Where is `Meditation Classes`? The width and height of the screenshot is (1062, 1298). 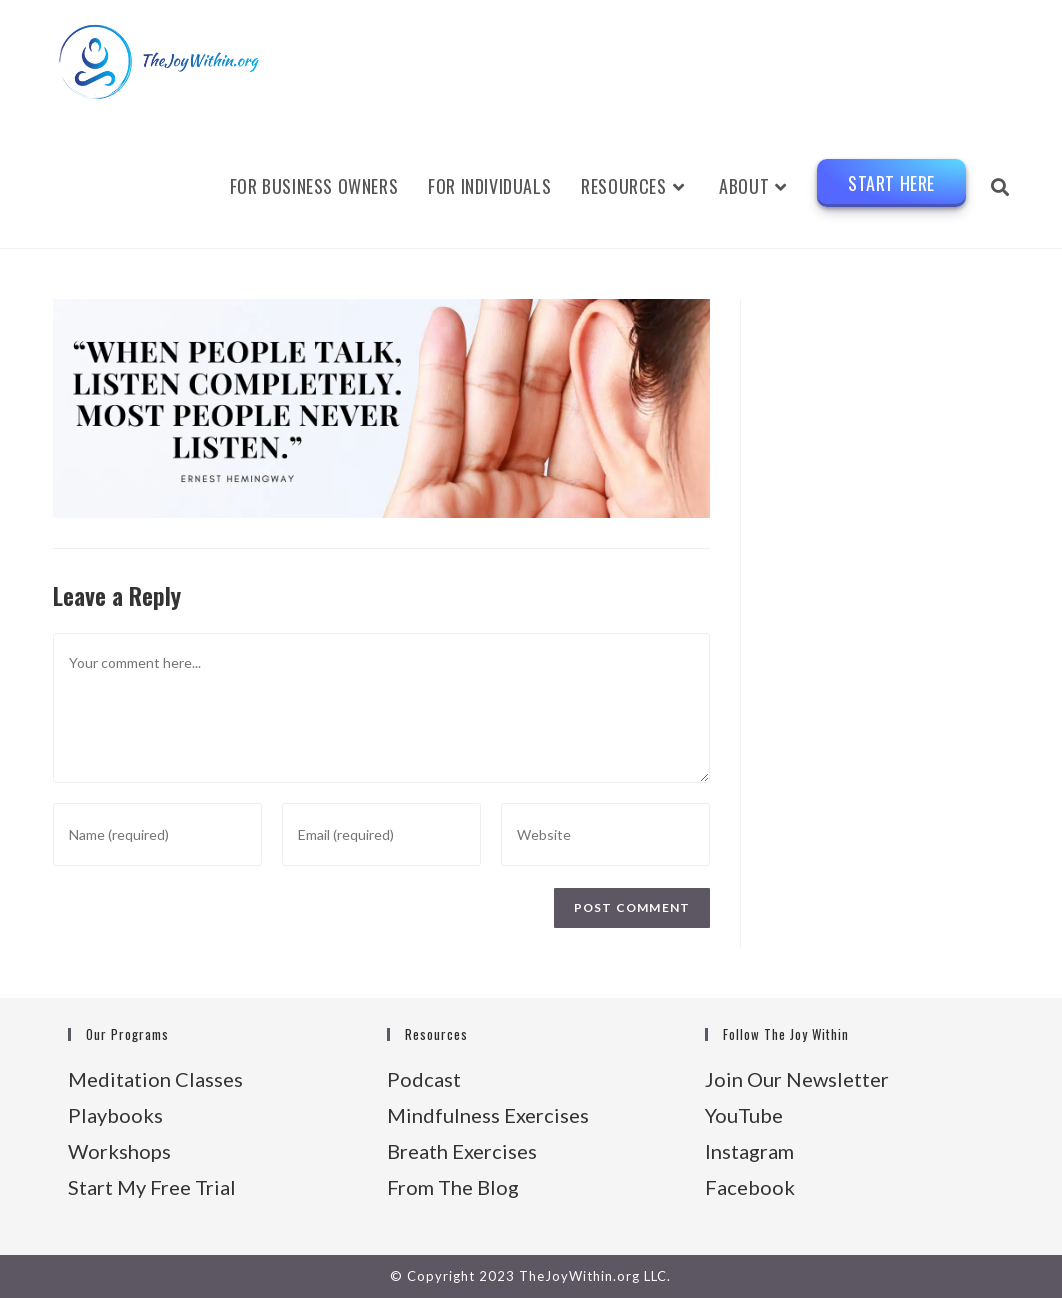 Meditation Classes is located at coordinates (155, 1079).